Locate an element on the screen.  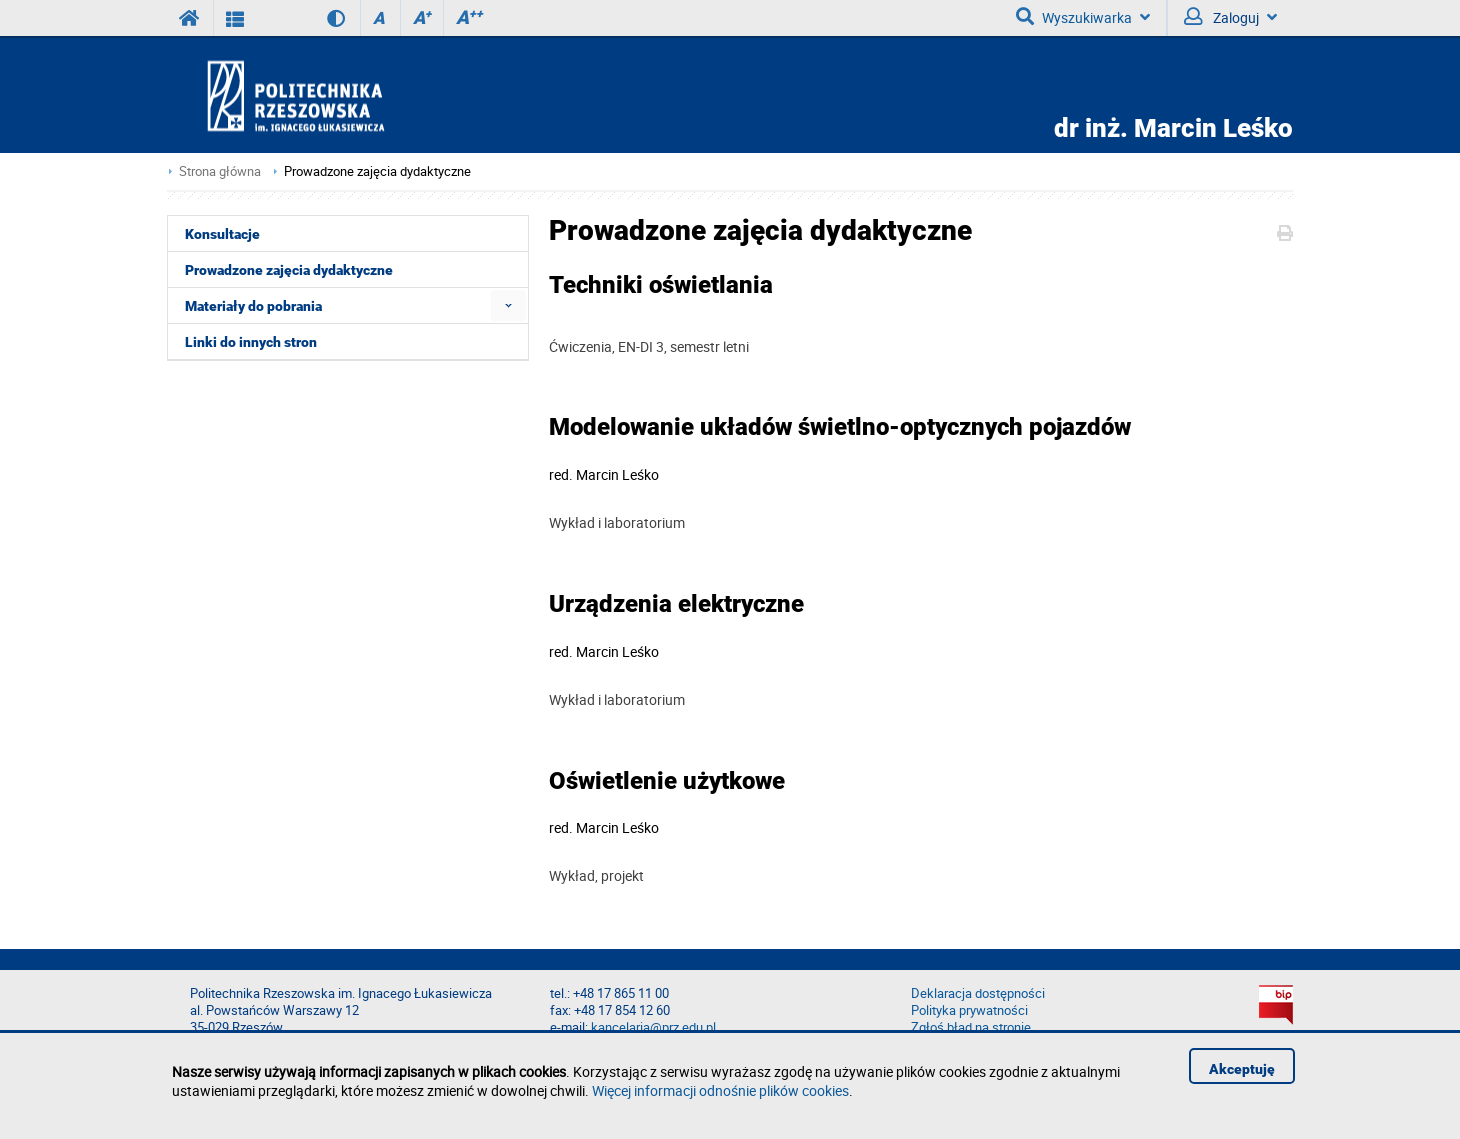
Prowadzone zajęcia dydaktyczne [menuitem] is located at coordinates (289, 270).